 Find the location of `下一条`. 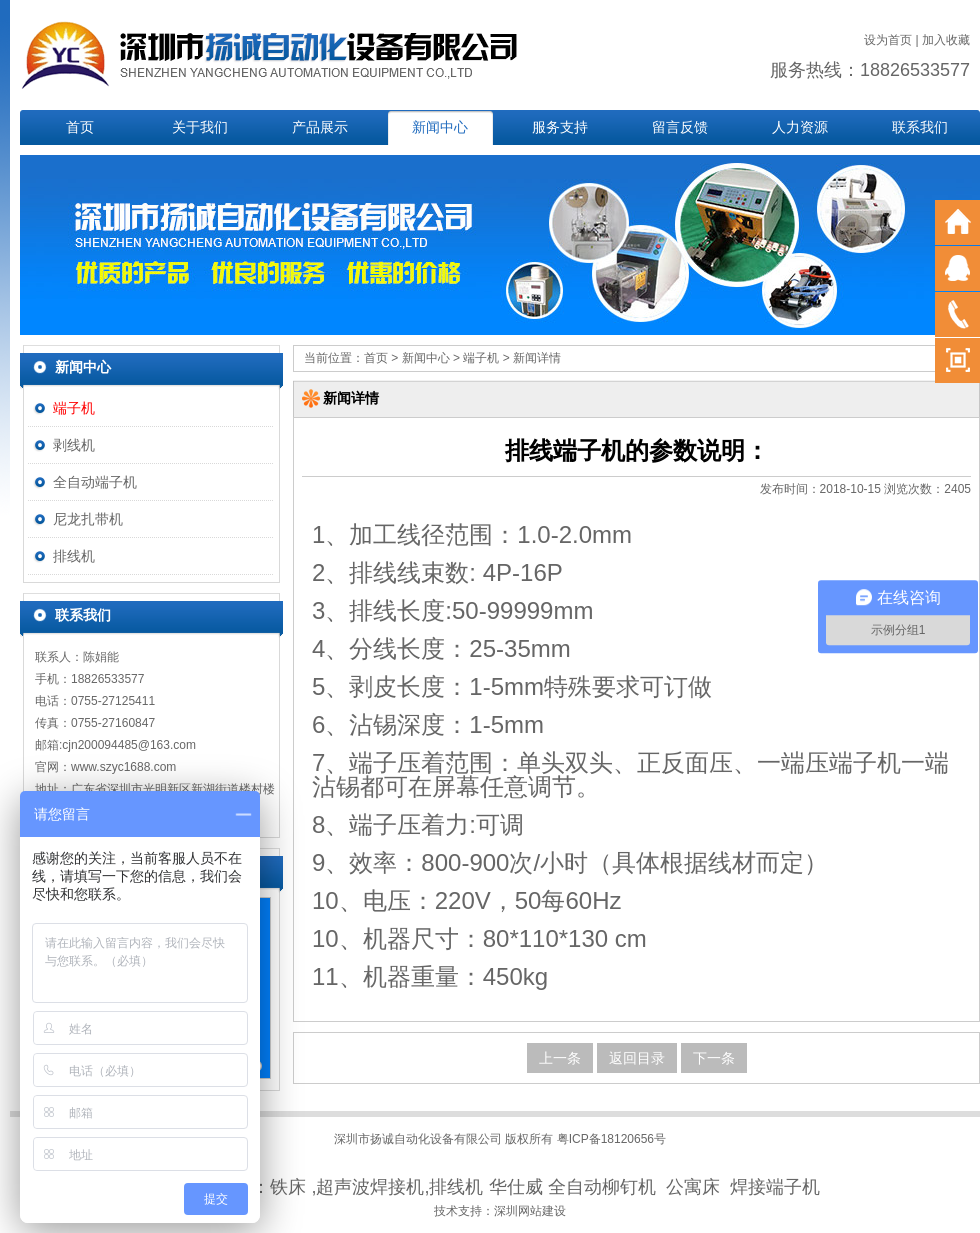

下一条 is located at coordinates (714, 1058).